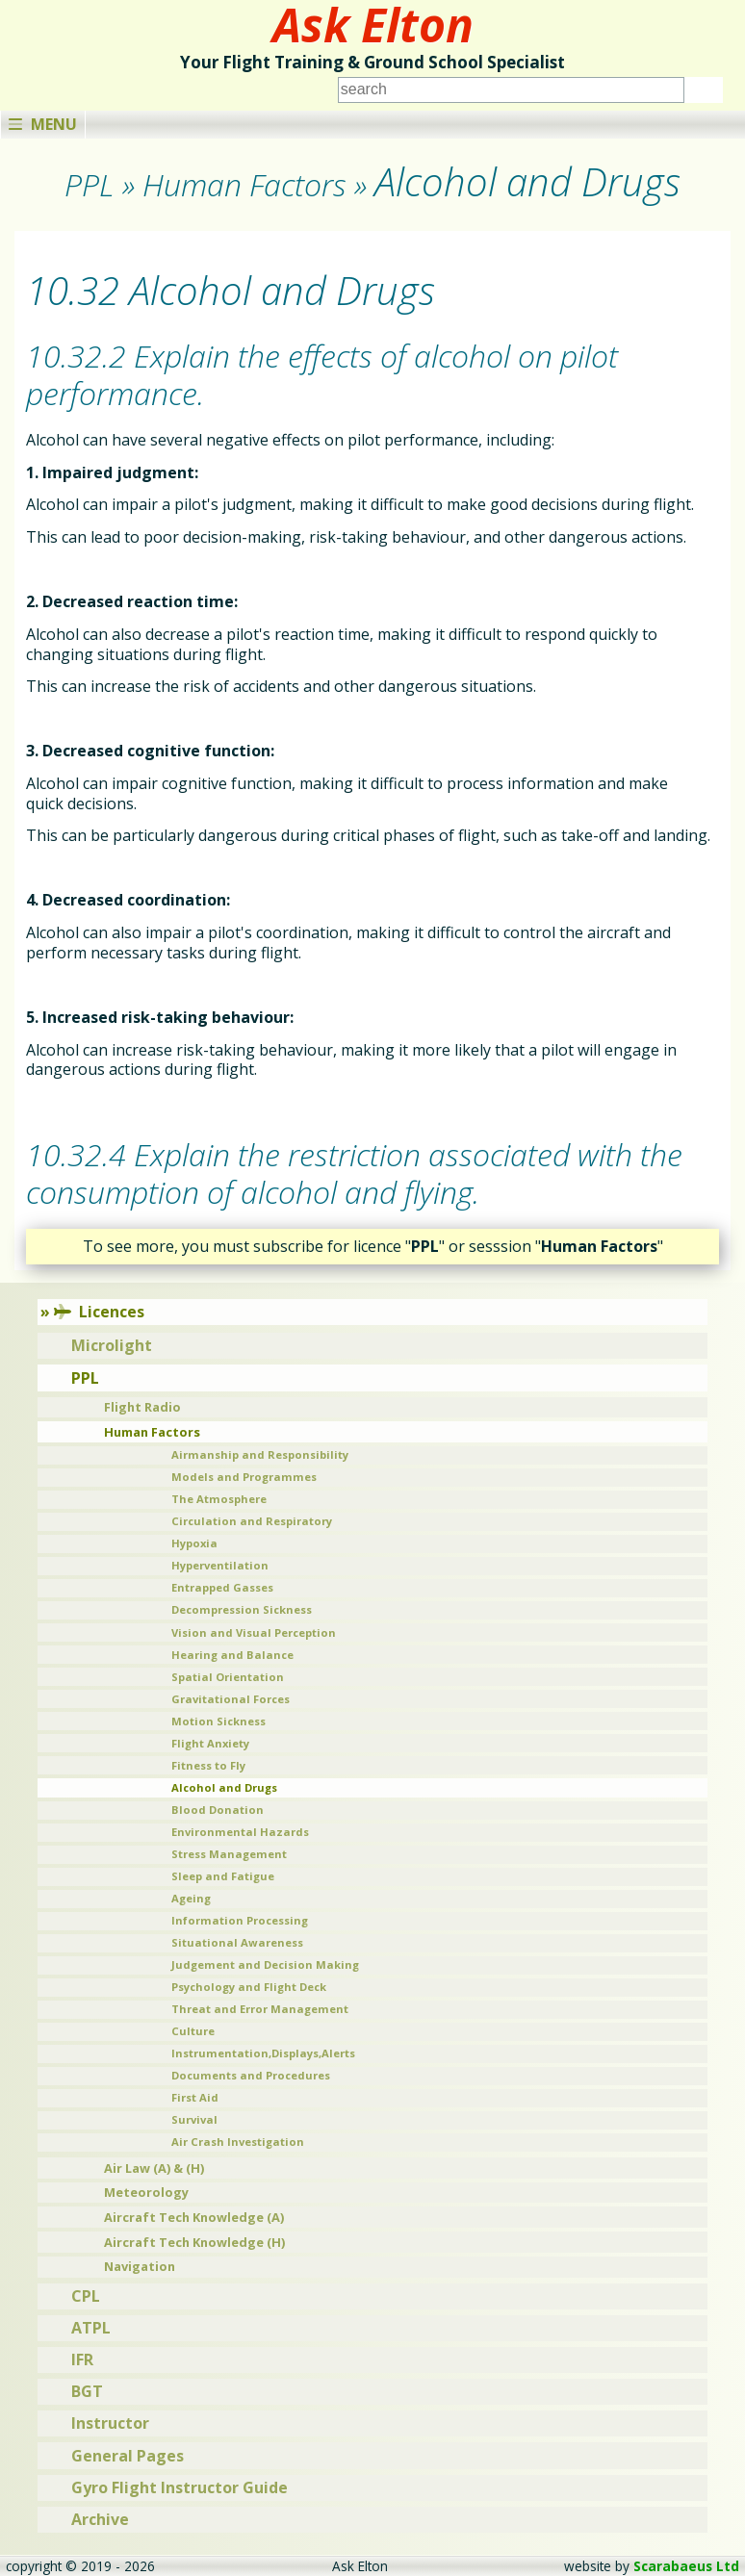 This screenshot has height=2576, width=745. Describe the element at coordinates (220, 1565) in the screenshot. I see `Hyperventilation` at that location.